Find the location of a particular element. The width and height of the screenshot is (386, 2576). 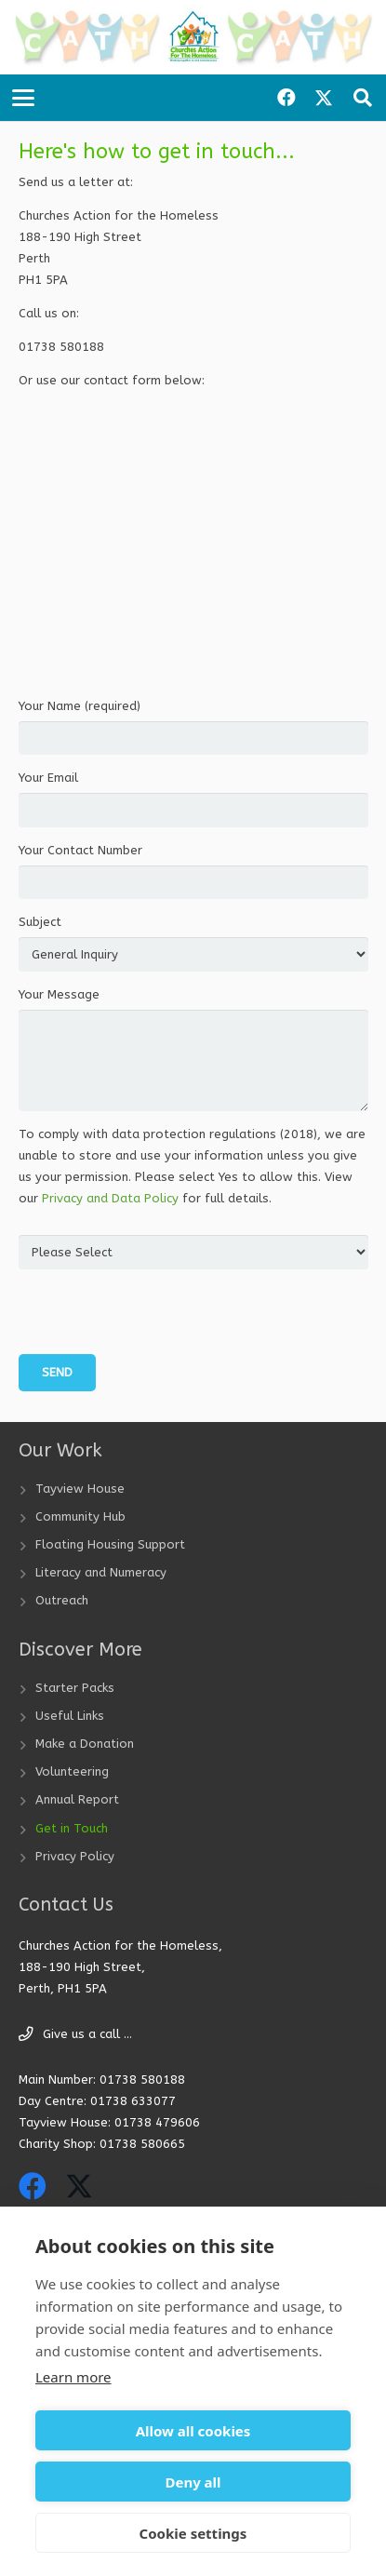

Get in Touch is located at coordinates (71, 1828).